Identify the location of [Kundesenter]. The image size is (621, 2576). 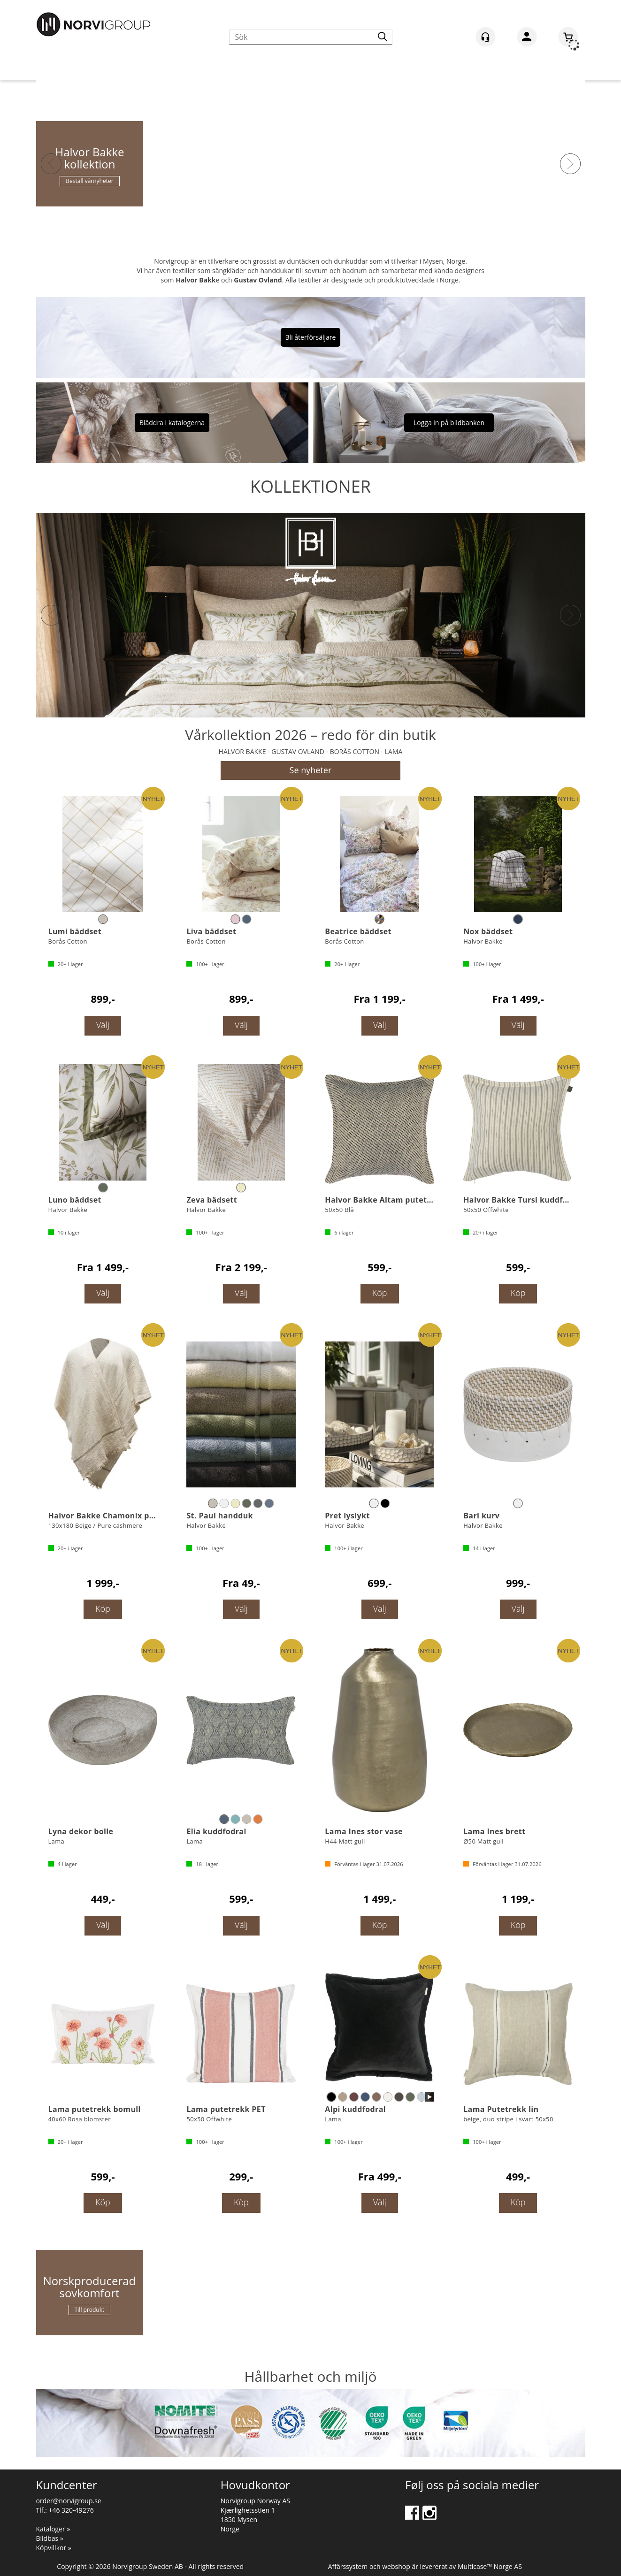
(485, 37).